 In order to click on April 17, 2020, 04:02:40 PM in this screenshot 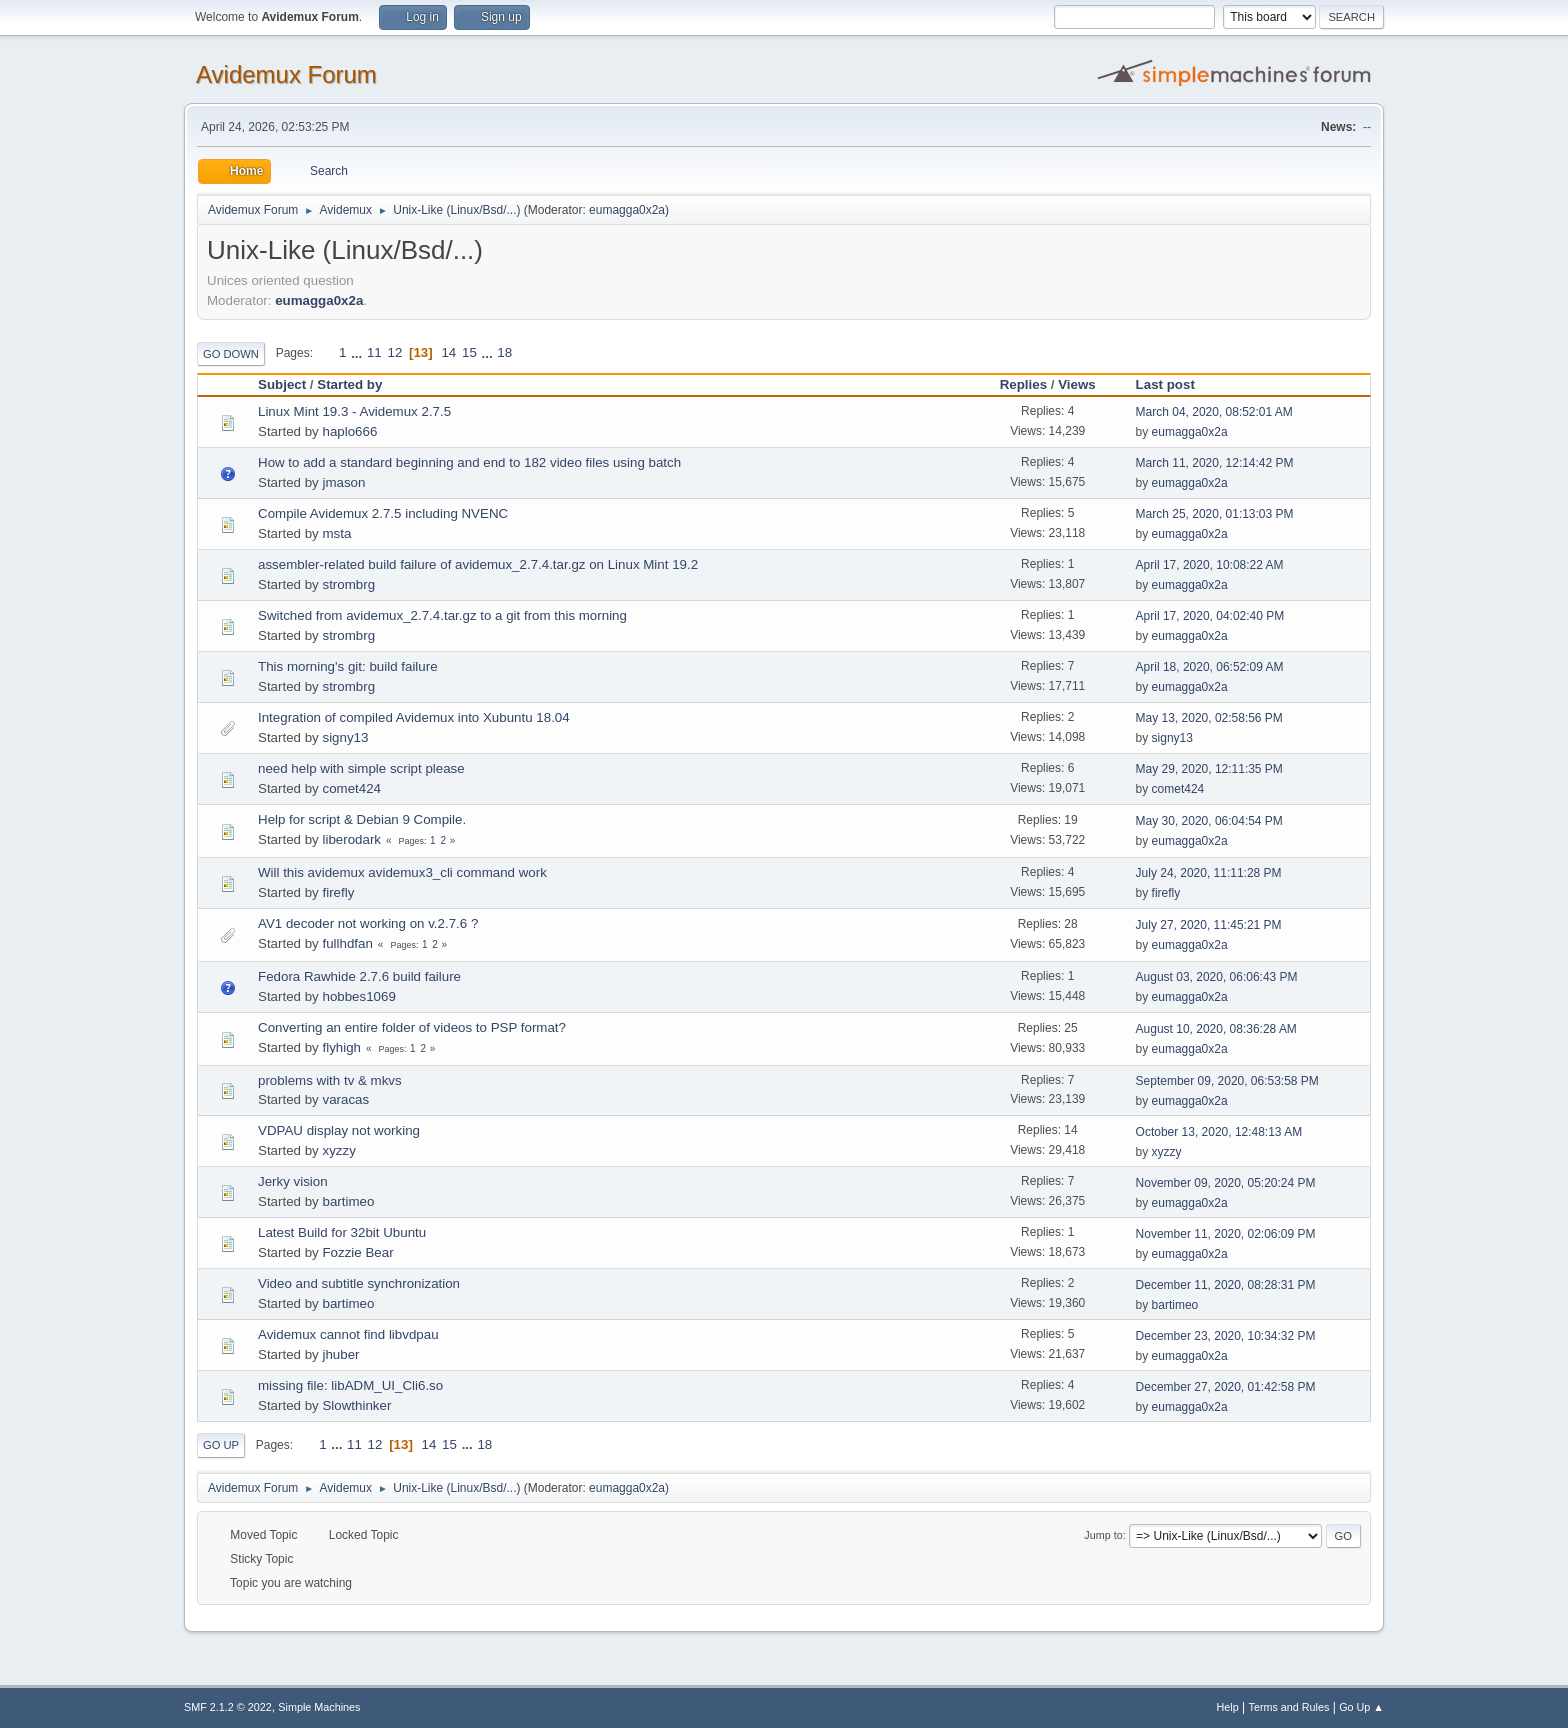, I will do `click(1210, 616)`.